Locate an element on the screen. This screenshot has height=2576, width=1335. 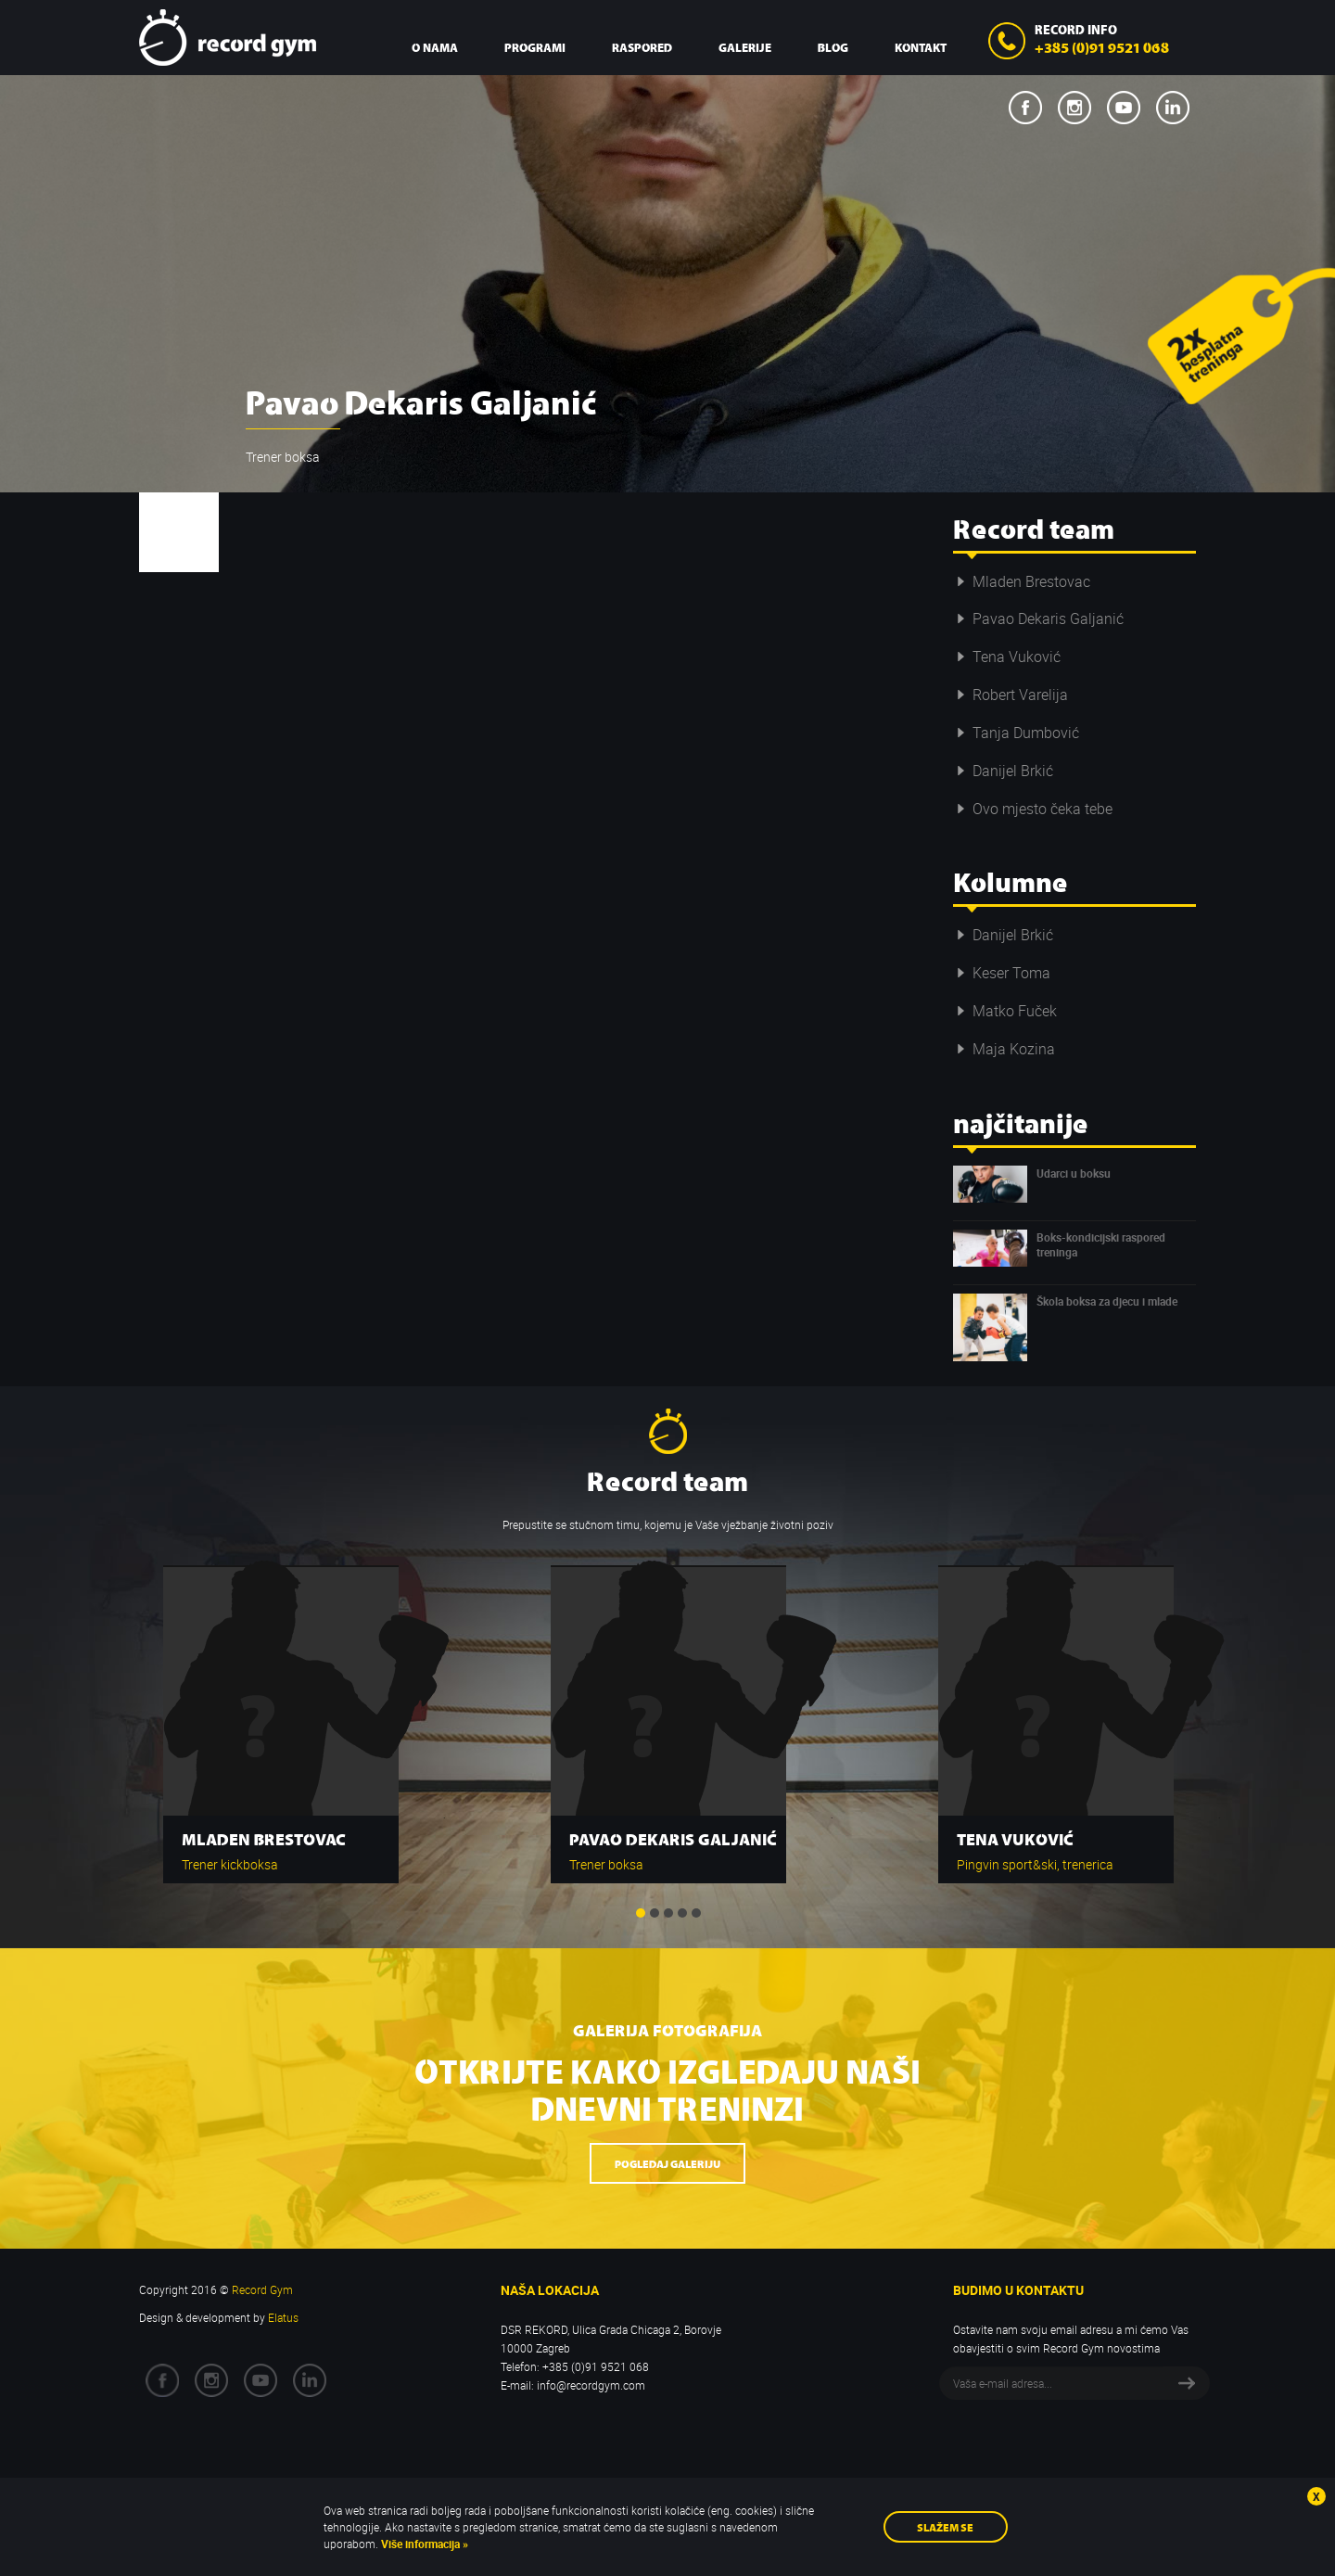
3 [button] is located at coordinates (668, 1913).